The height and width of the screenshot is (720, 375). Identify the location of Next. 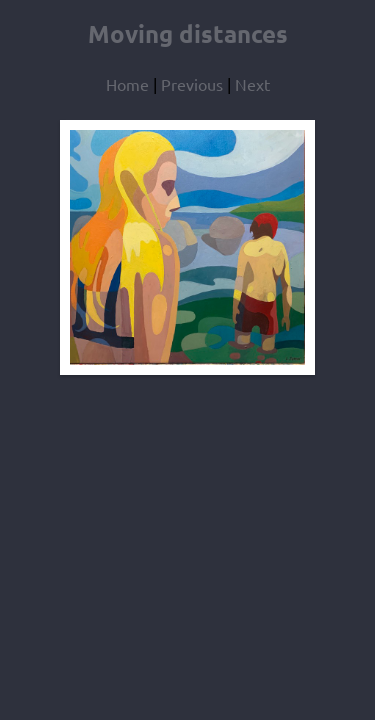
(252, 84).